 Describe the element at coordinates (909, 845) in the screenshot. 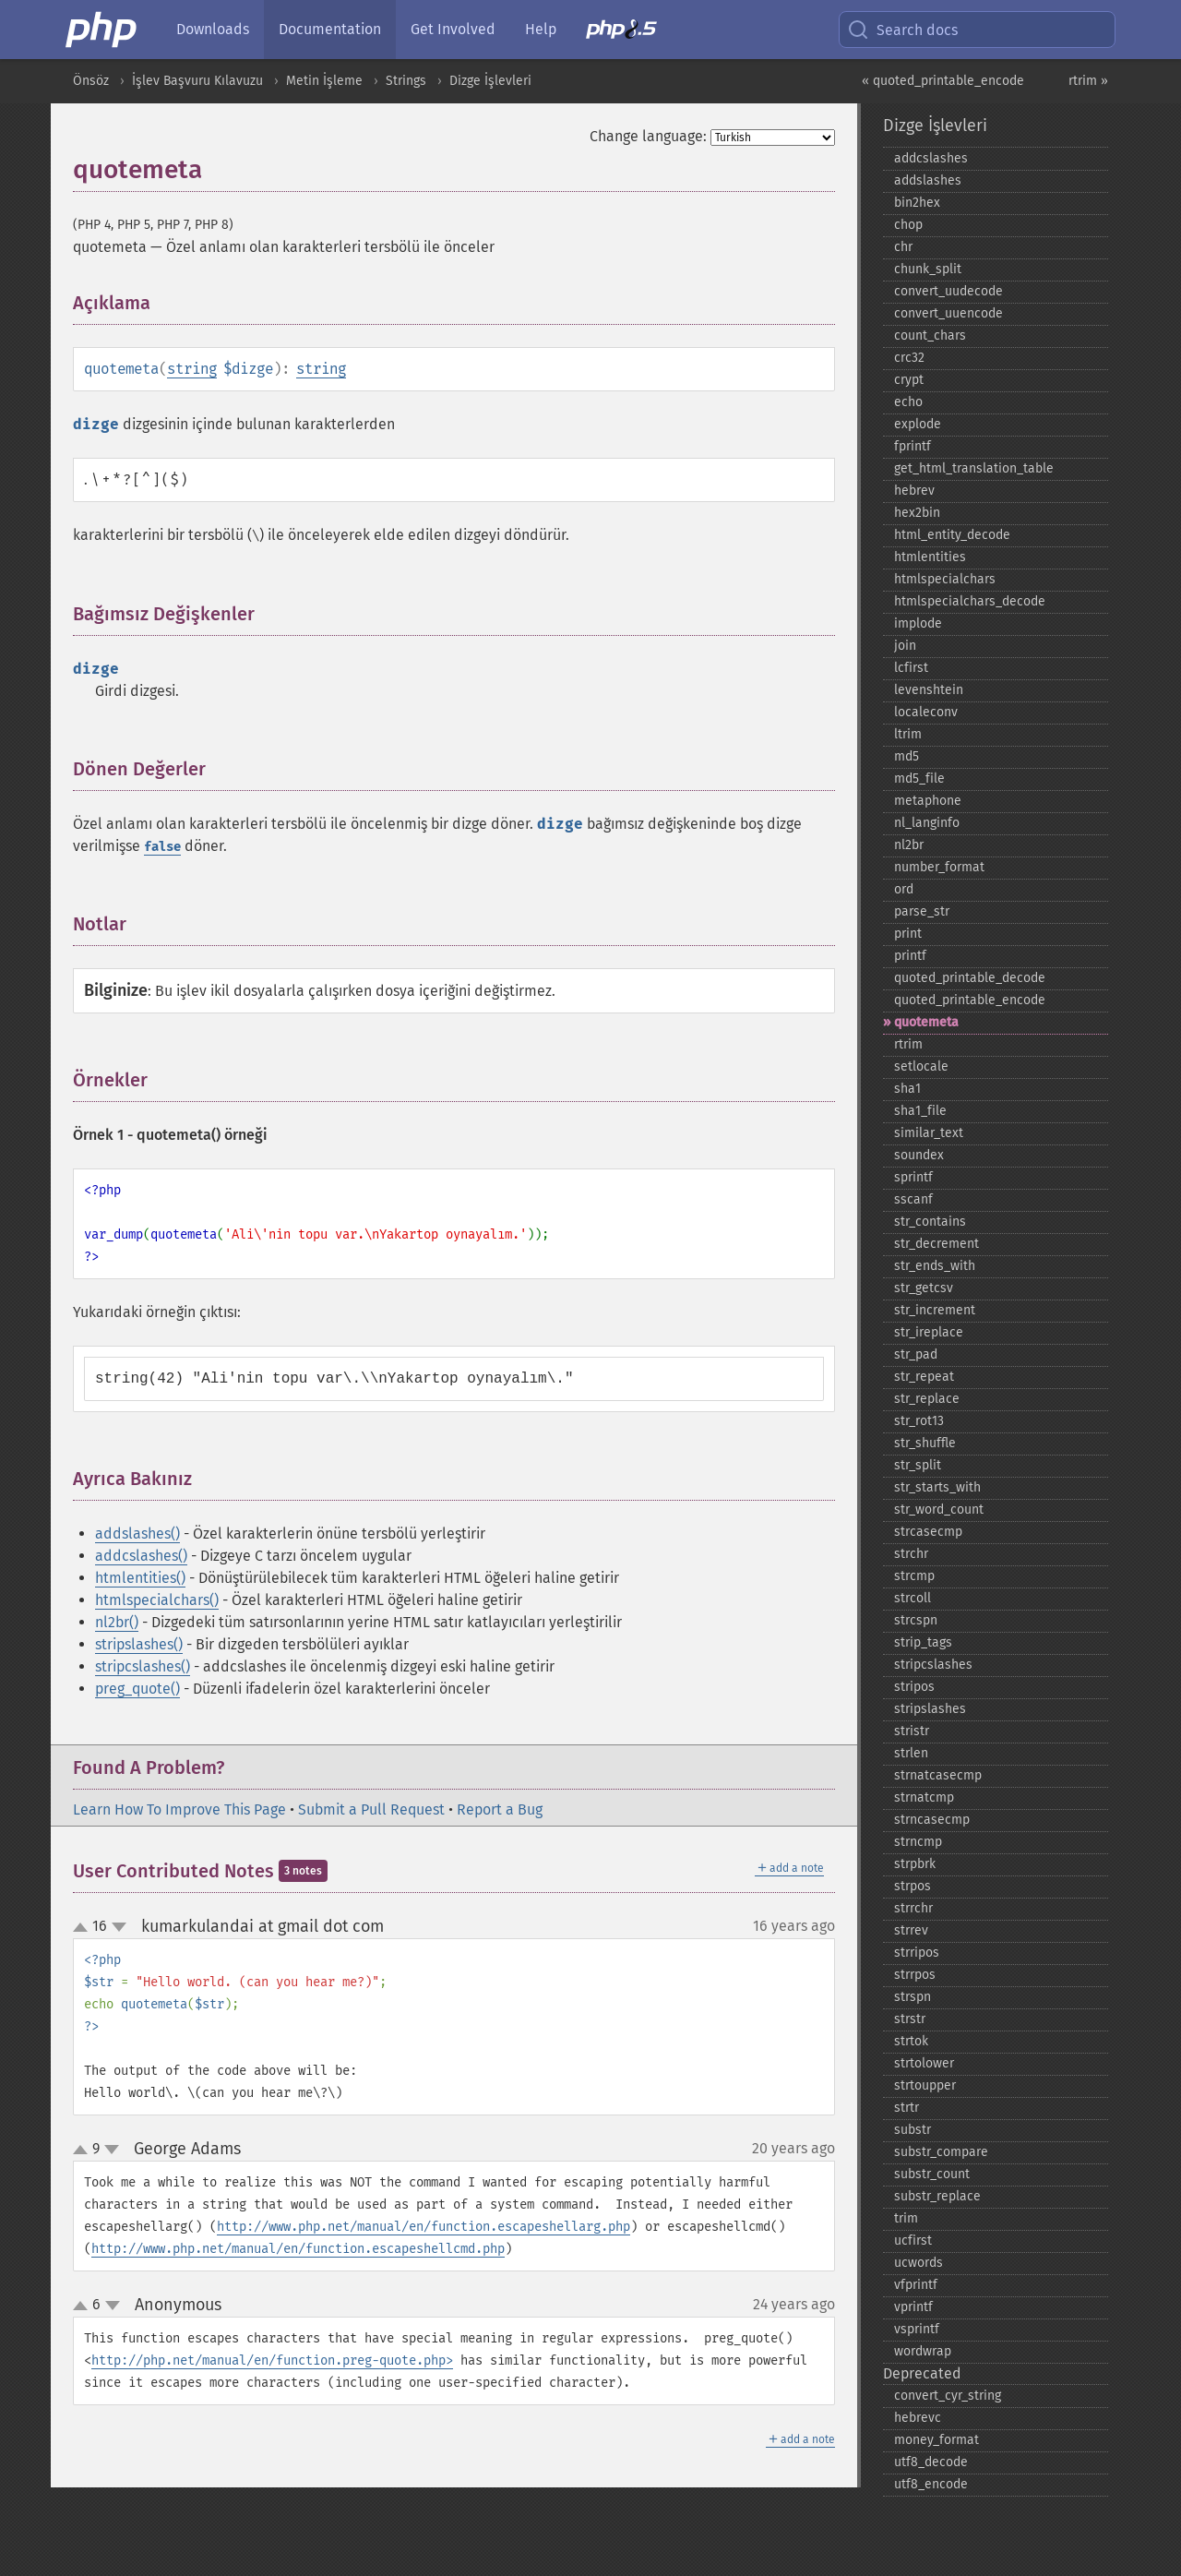

I see `nl2br` at that location.